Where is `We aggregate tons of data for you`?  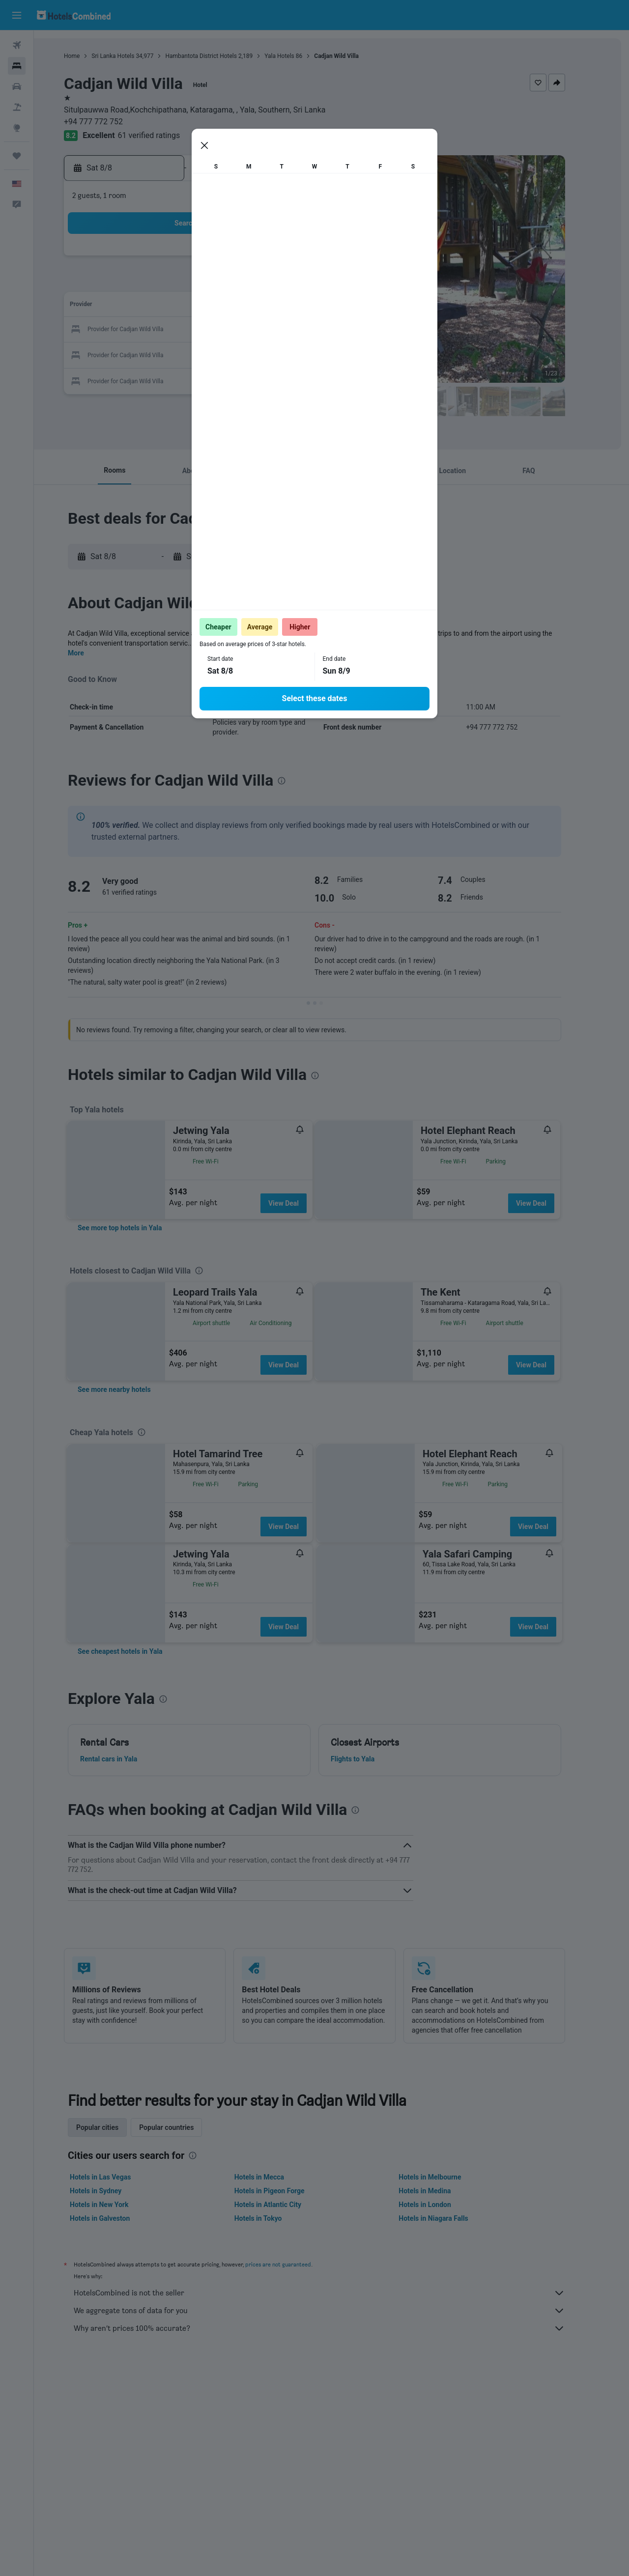 We aggregate tons of data for you is located at coordinates (336, 2311).